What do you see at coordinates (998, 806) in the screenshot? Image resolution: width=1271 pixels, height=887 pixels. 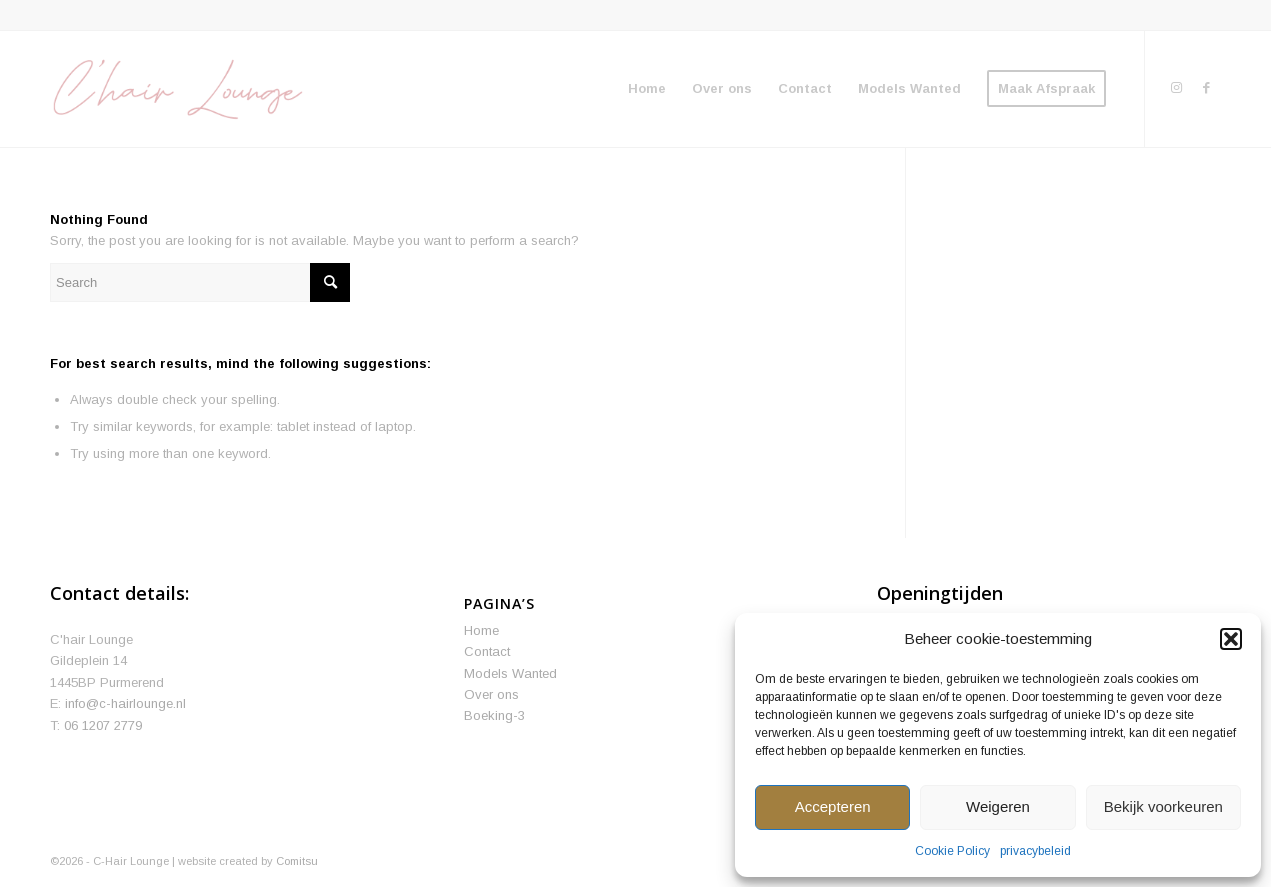 I see `Weigeren` at bounding box center [998, 806].